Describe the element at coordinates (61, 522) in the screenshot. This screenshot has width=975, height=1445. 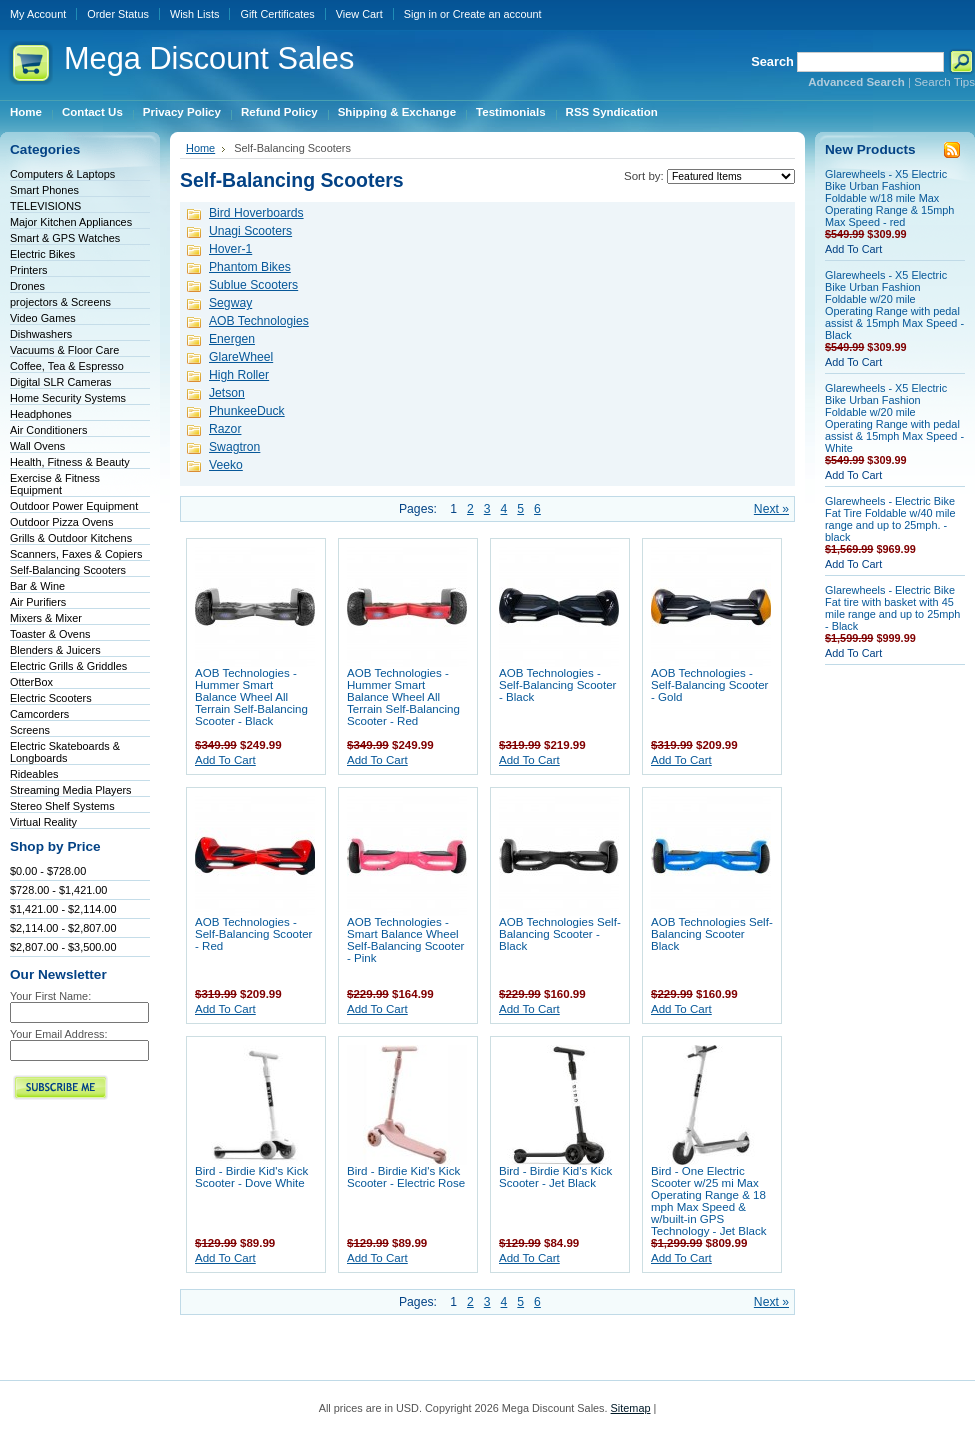
I see `Outdoor Pizza Ovens` at that location.